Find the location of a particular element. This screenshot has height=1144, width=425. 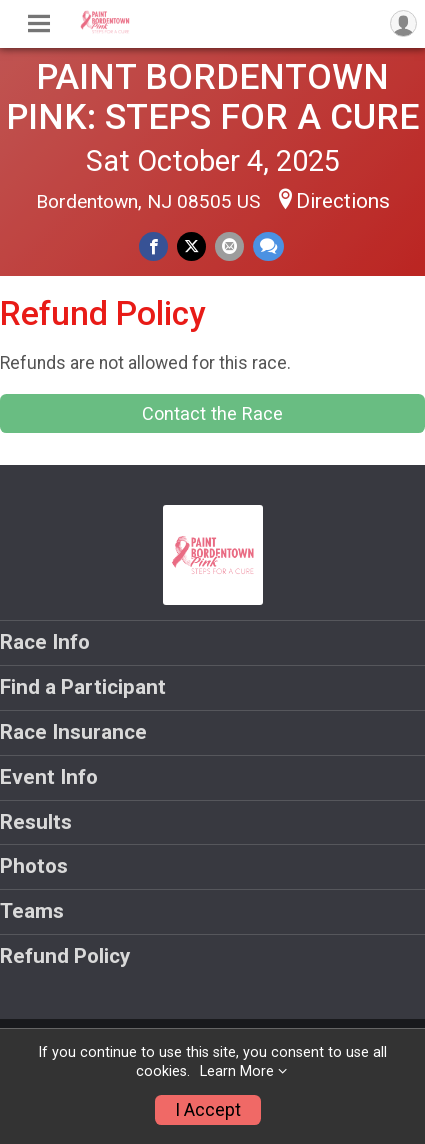

[Toggle Mobile Navigation] is located at coordinates (39, 24).